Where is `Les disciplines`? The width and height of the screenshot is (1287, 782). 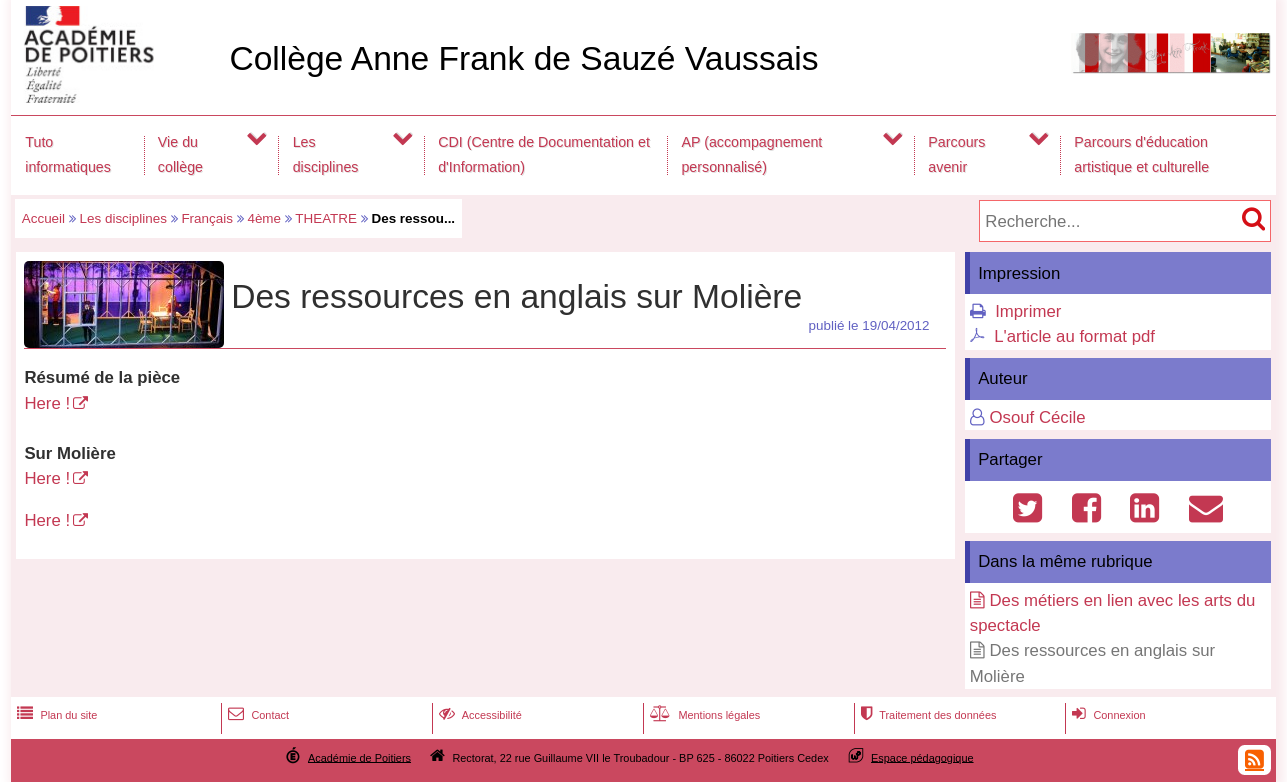 Les disciplines is located at coordinates (326, 154).